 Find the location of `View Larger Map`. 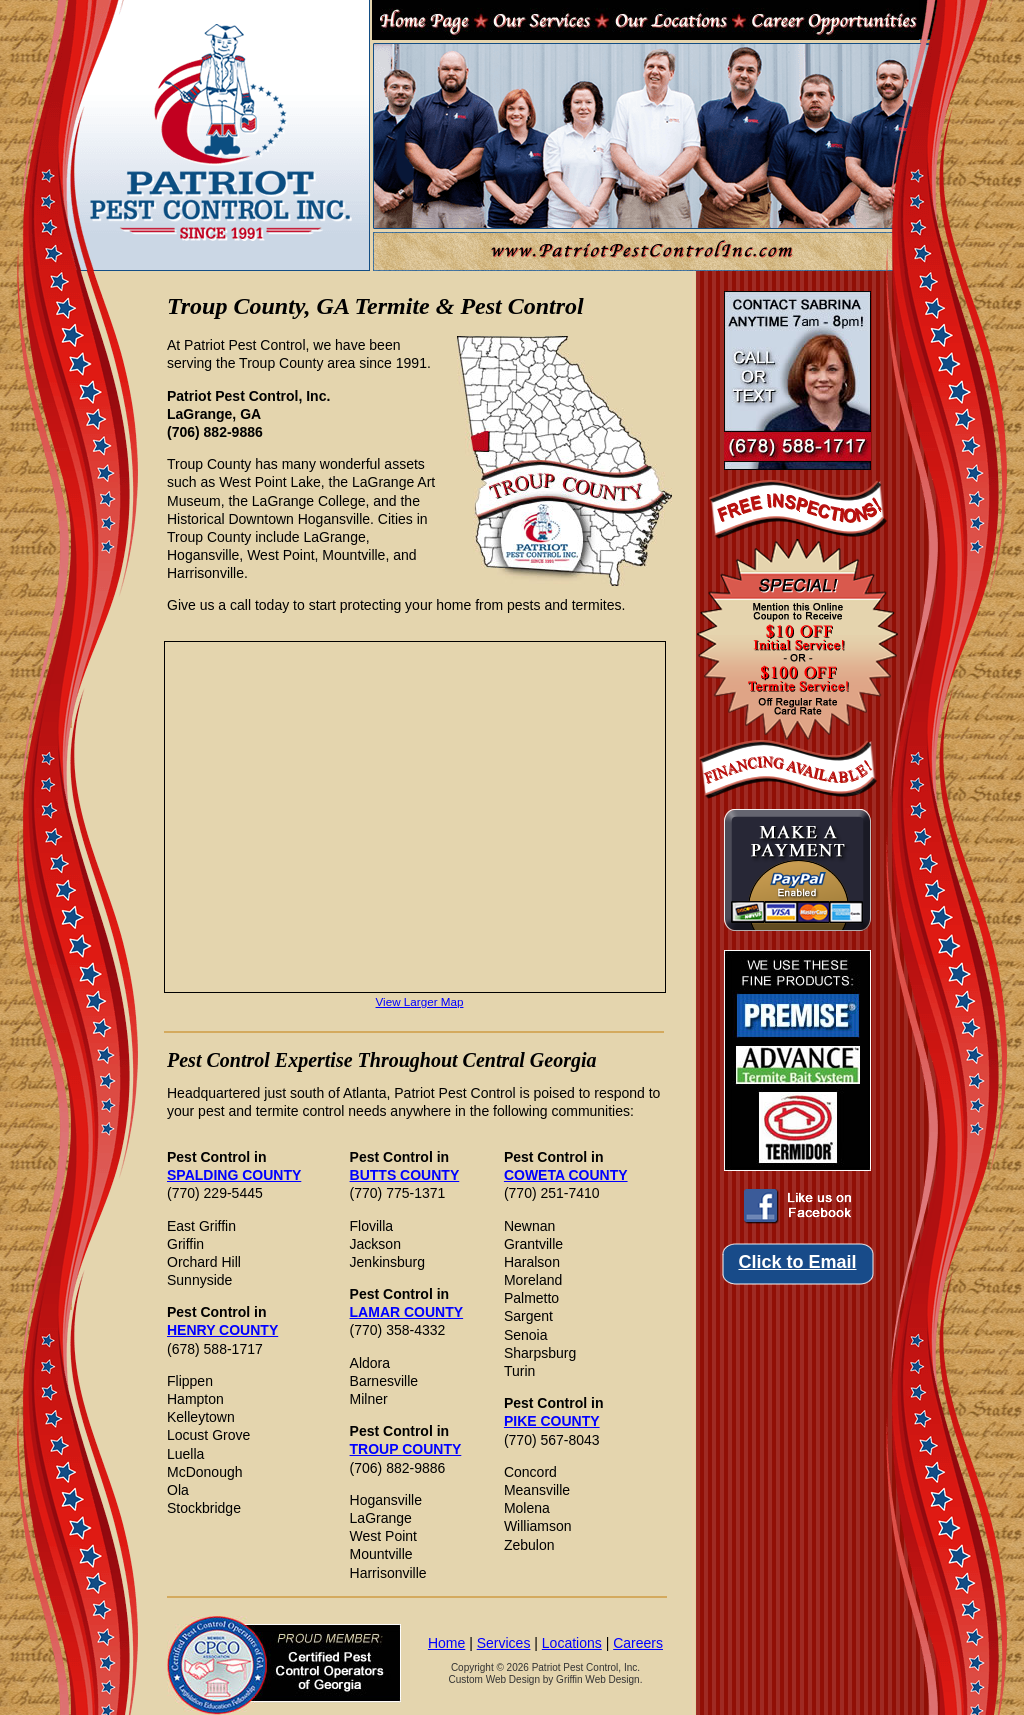

View Larger Map is located at coordinates (420, 1001).